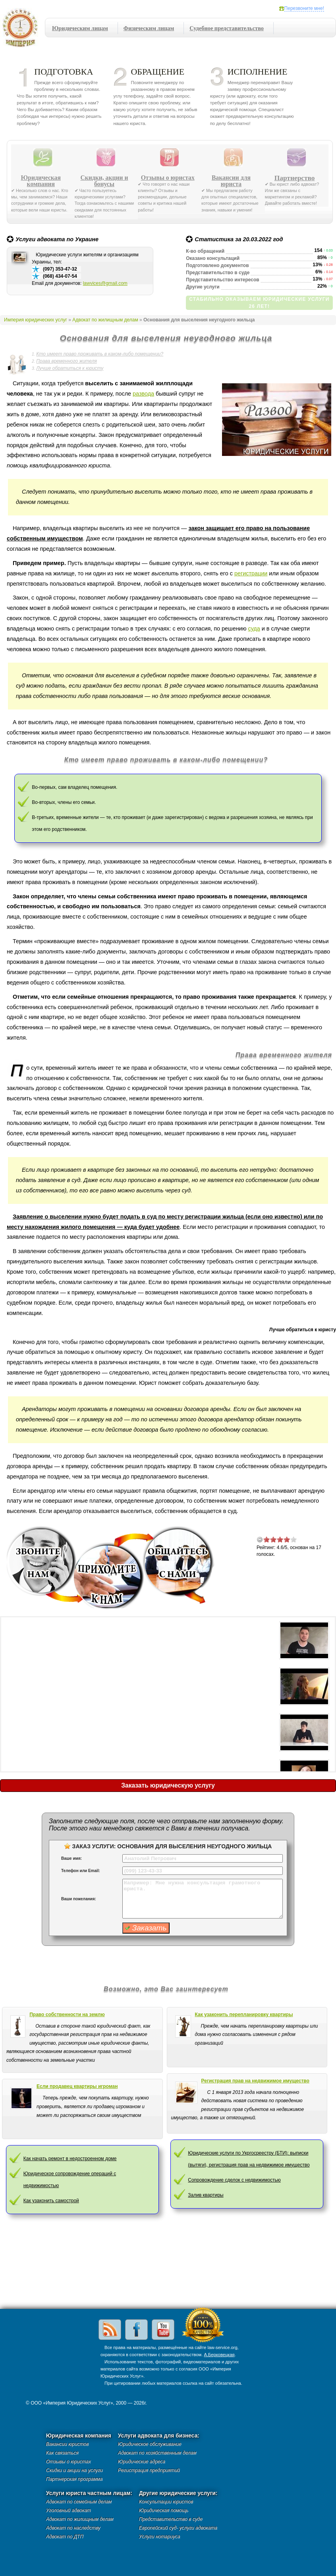 The image size is (336, 2576). Describe the element at coordinates (159, 2536) in the screenshot. I see `Услуги нотариуса` at that location.